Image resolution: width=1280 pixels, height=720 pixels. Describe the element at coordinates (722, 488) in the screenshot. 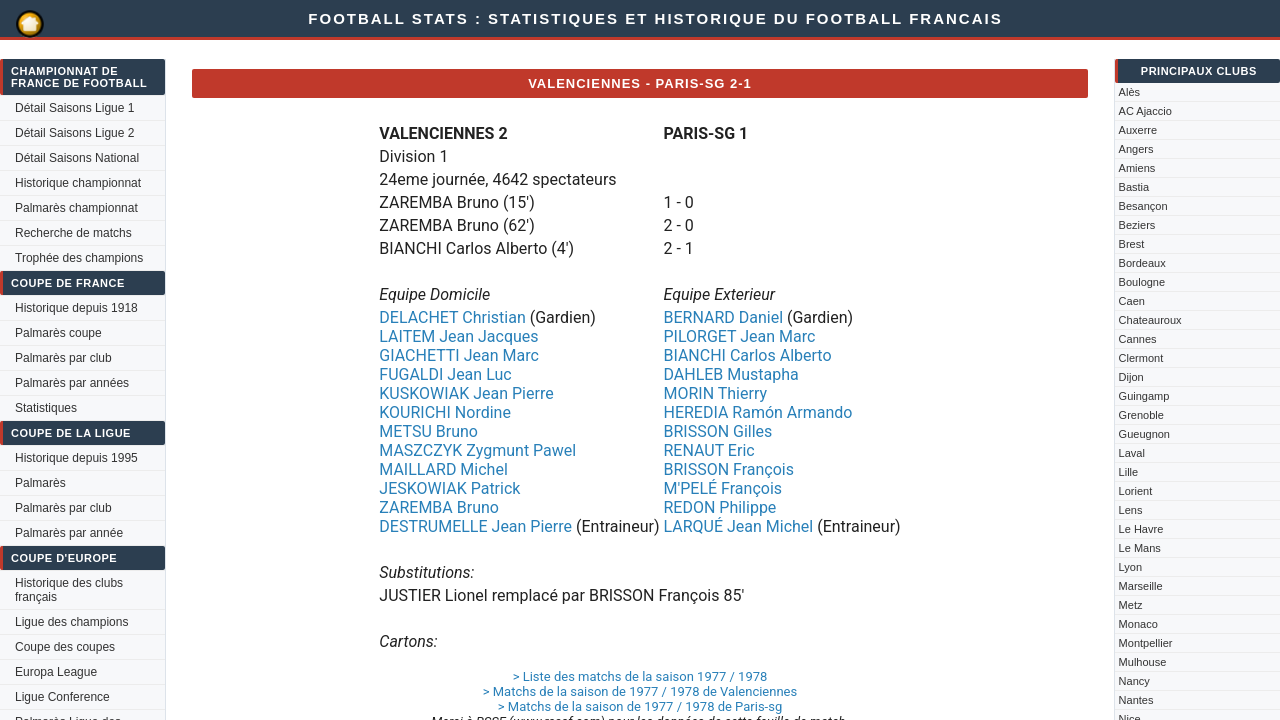

I see `M'PELÉ François` at that location.